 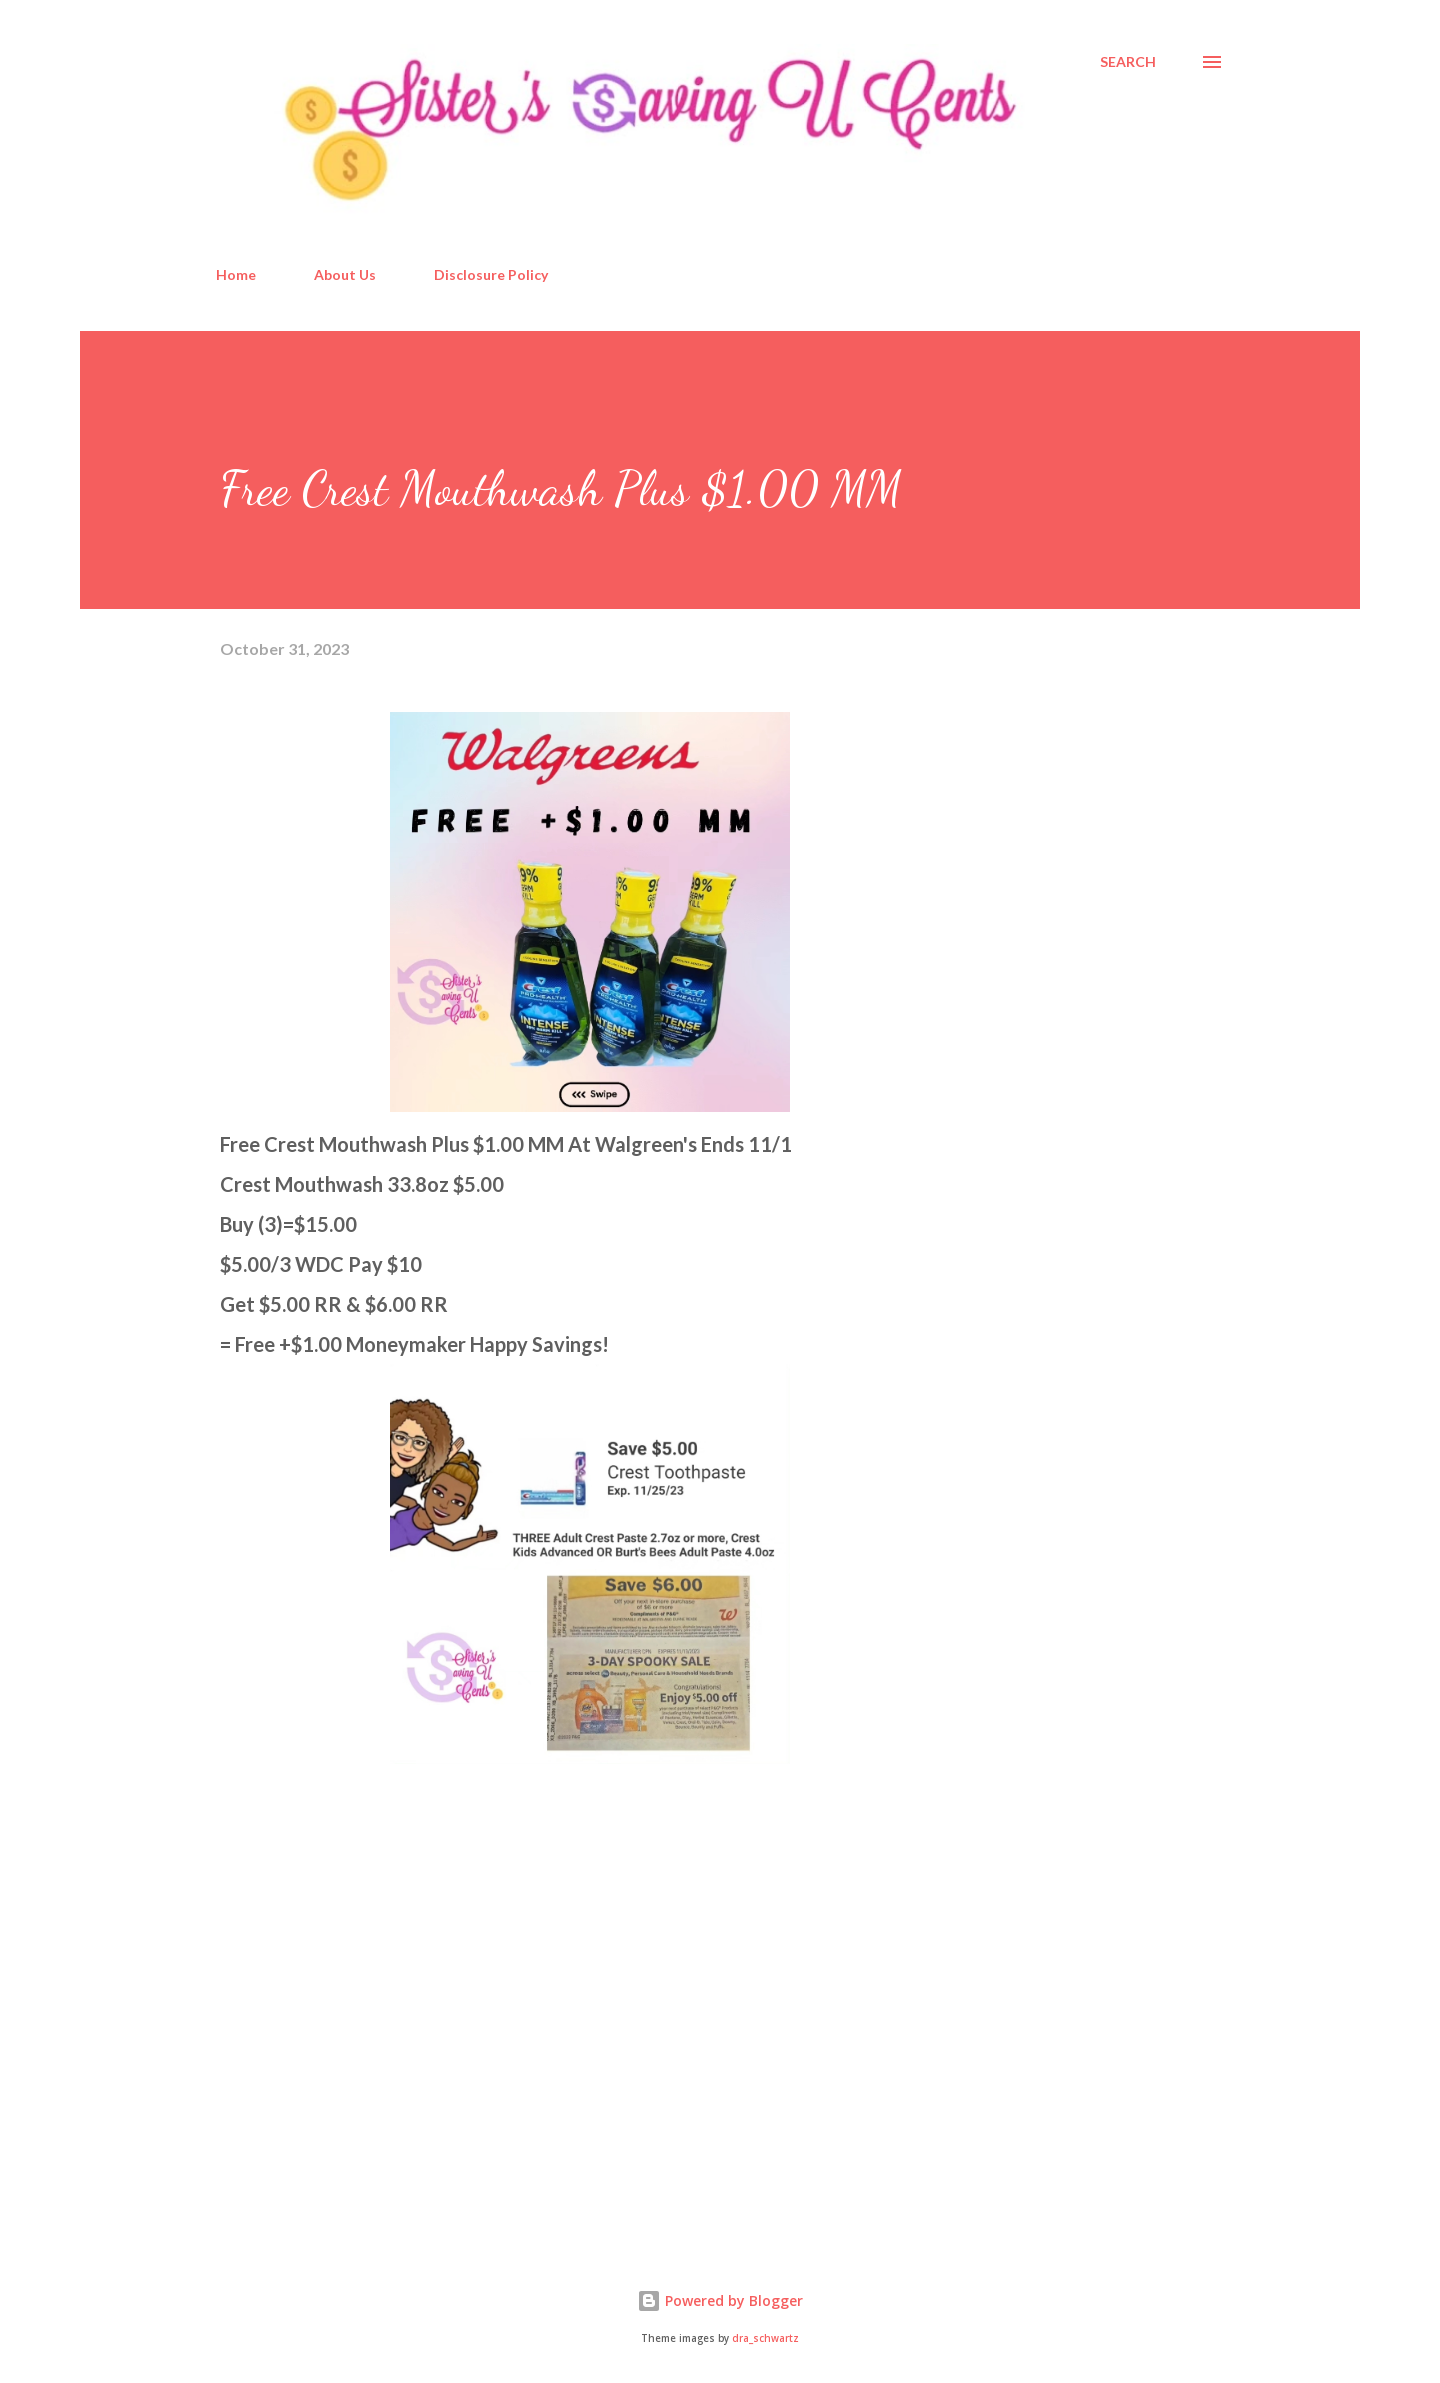 I want to click on [Advertisement], so click(x=370, y=1997).